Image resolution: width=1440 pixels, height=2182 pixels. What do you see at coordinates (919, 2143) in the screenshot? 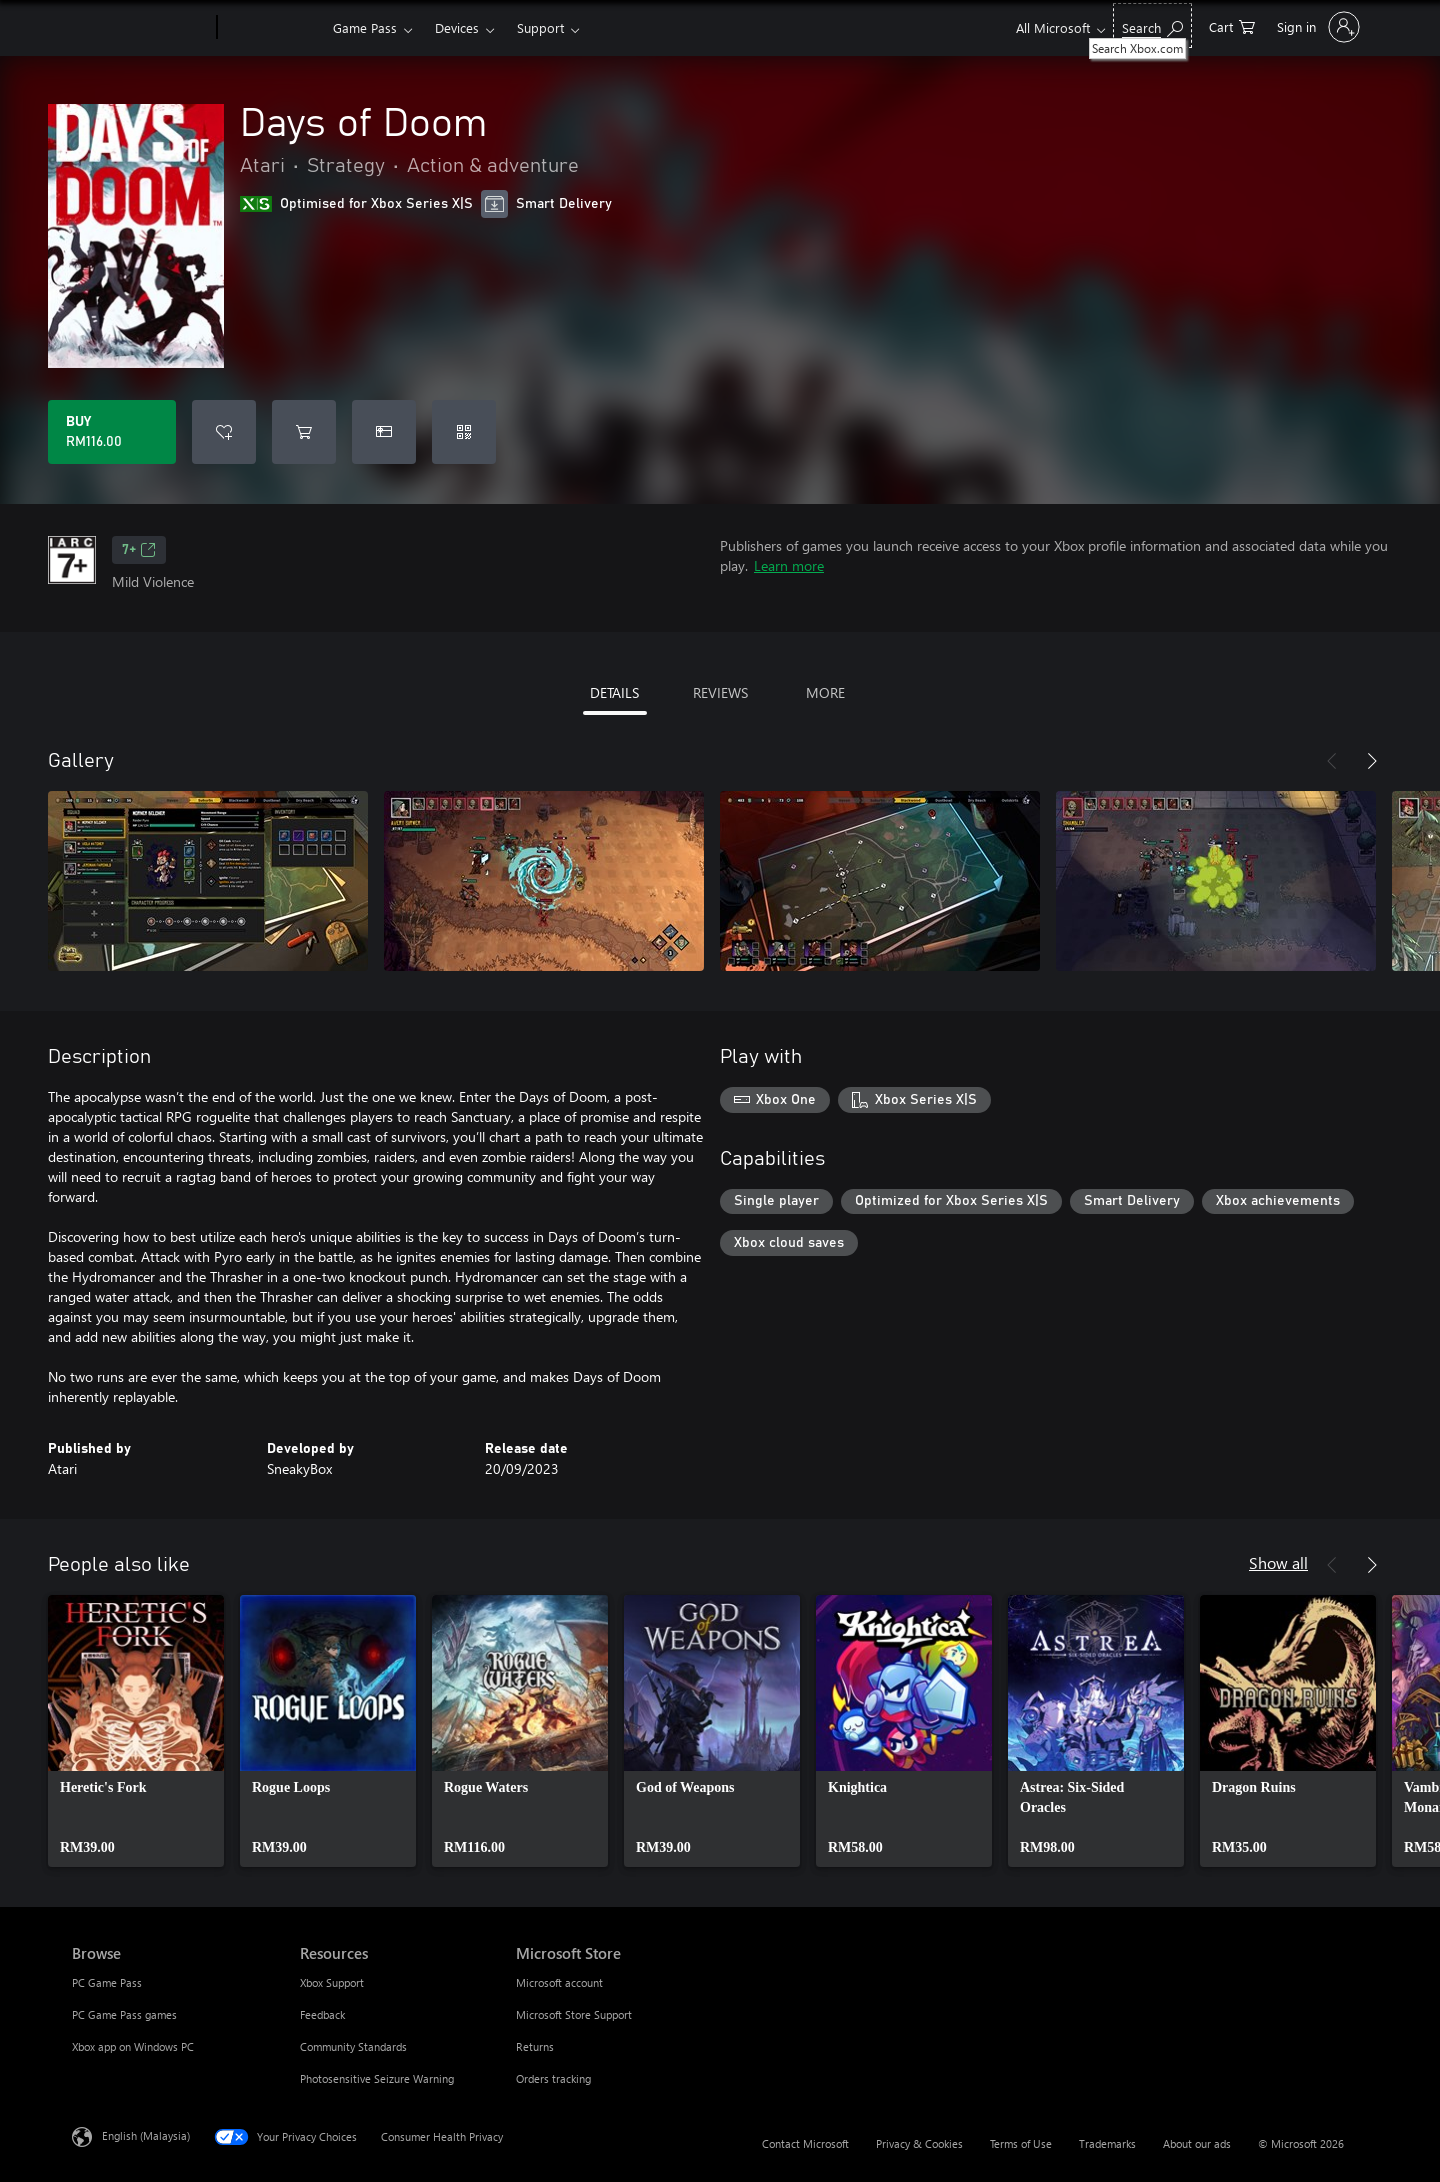
I see `Privacy & Cookies` at bounding box center [919, 2143].